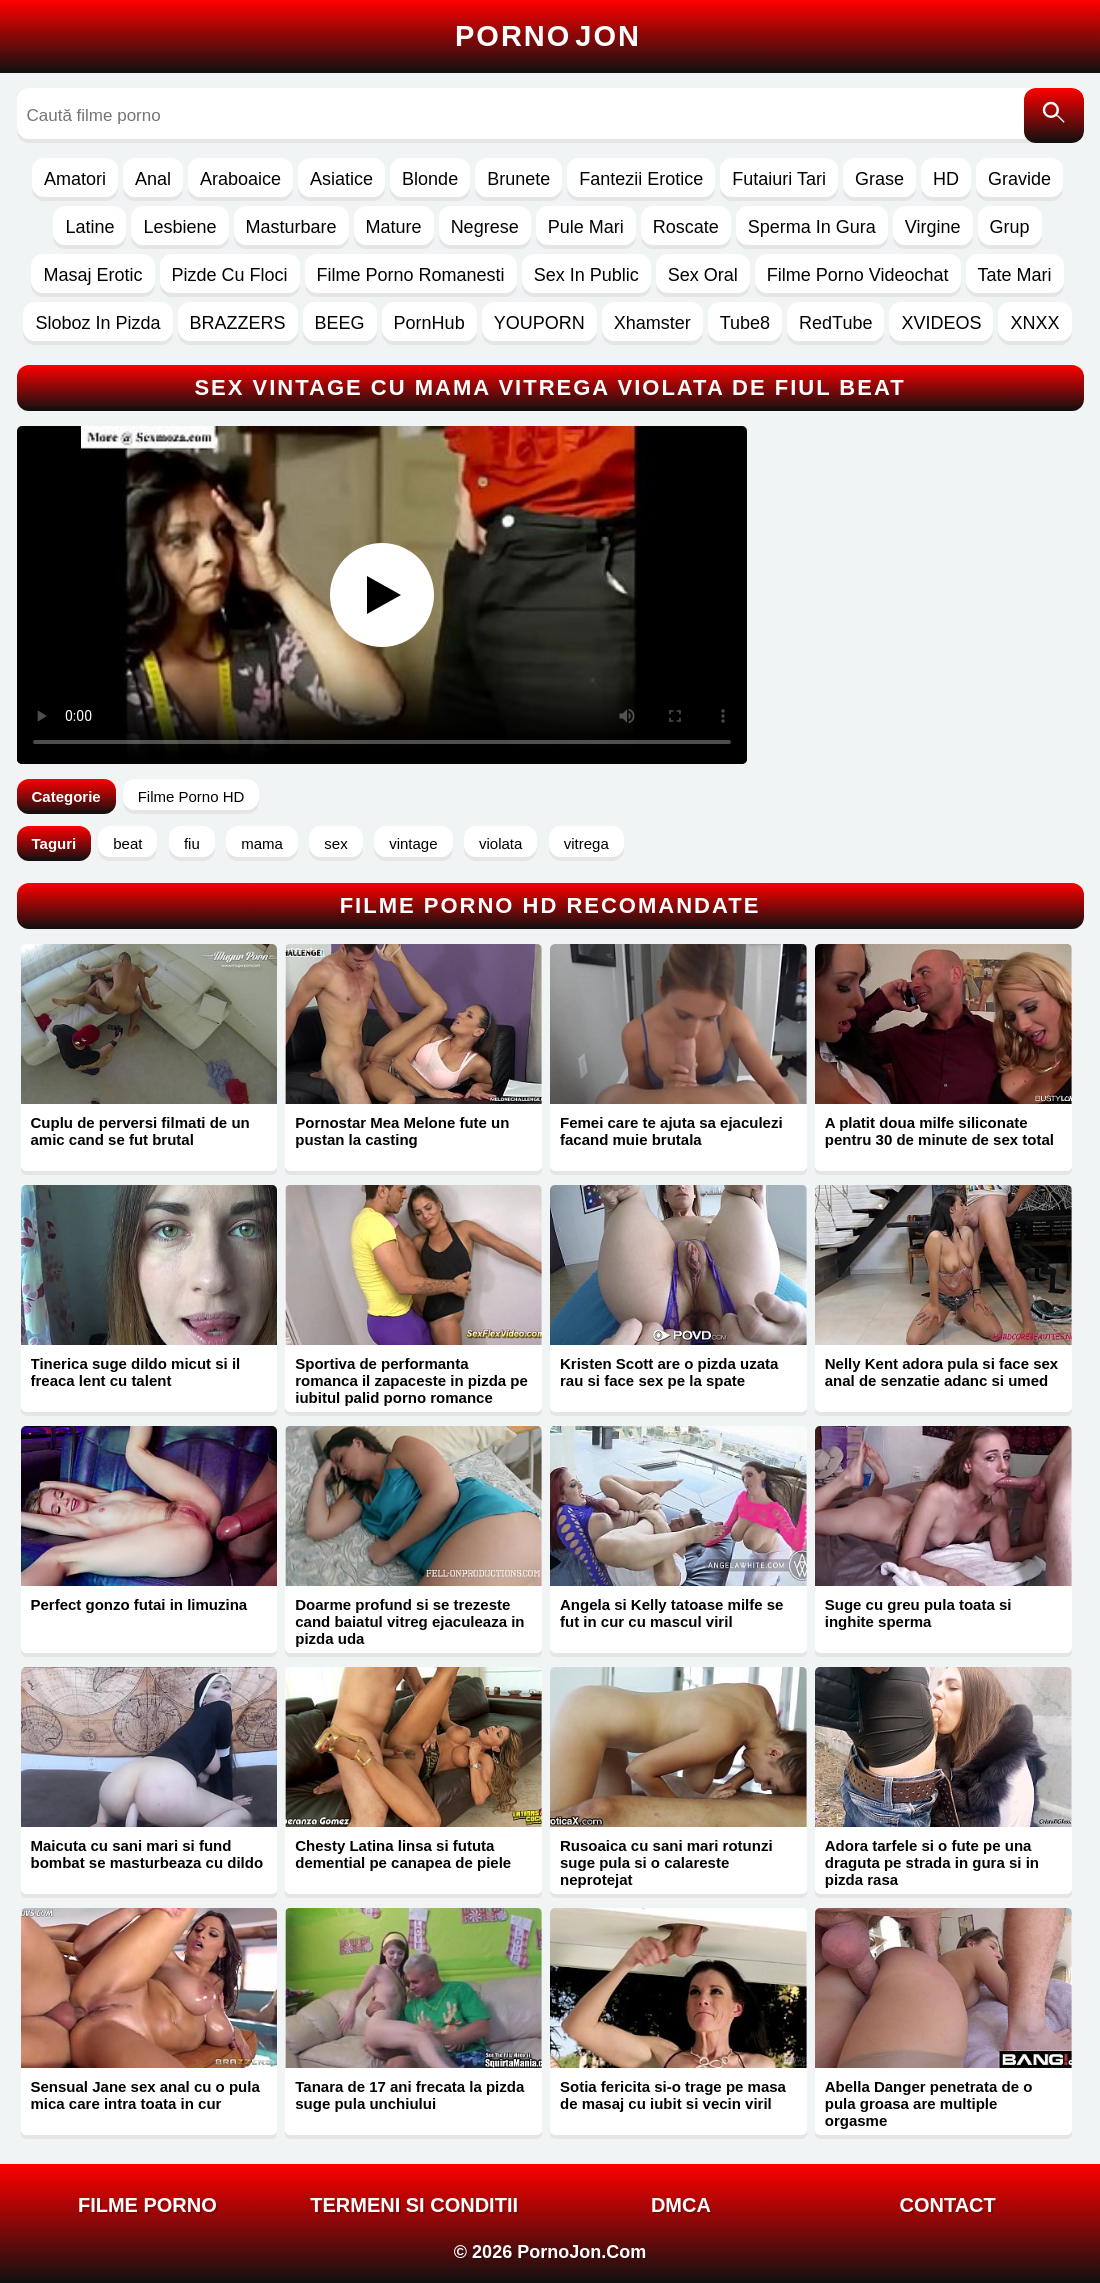 This screenshot has height=2283, width=1100. Describe the element at coordinates (703, 275) in the screenshot. I see `Sex Oral` at that location.